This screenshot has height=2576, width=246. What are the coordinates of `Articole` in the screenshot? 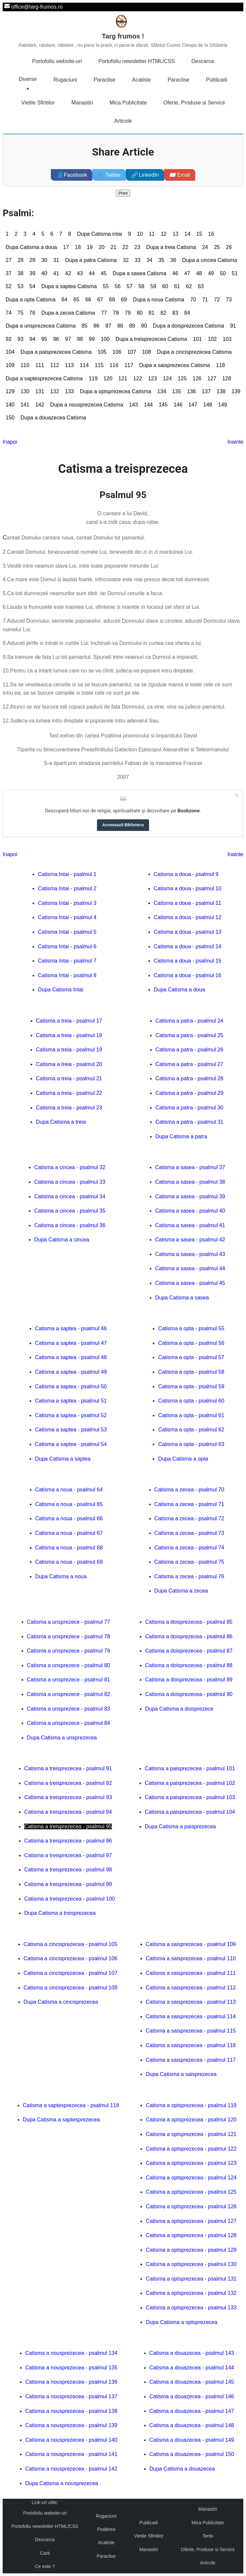 It's located at (123, 121).